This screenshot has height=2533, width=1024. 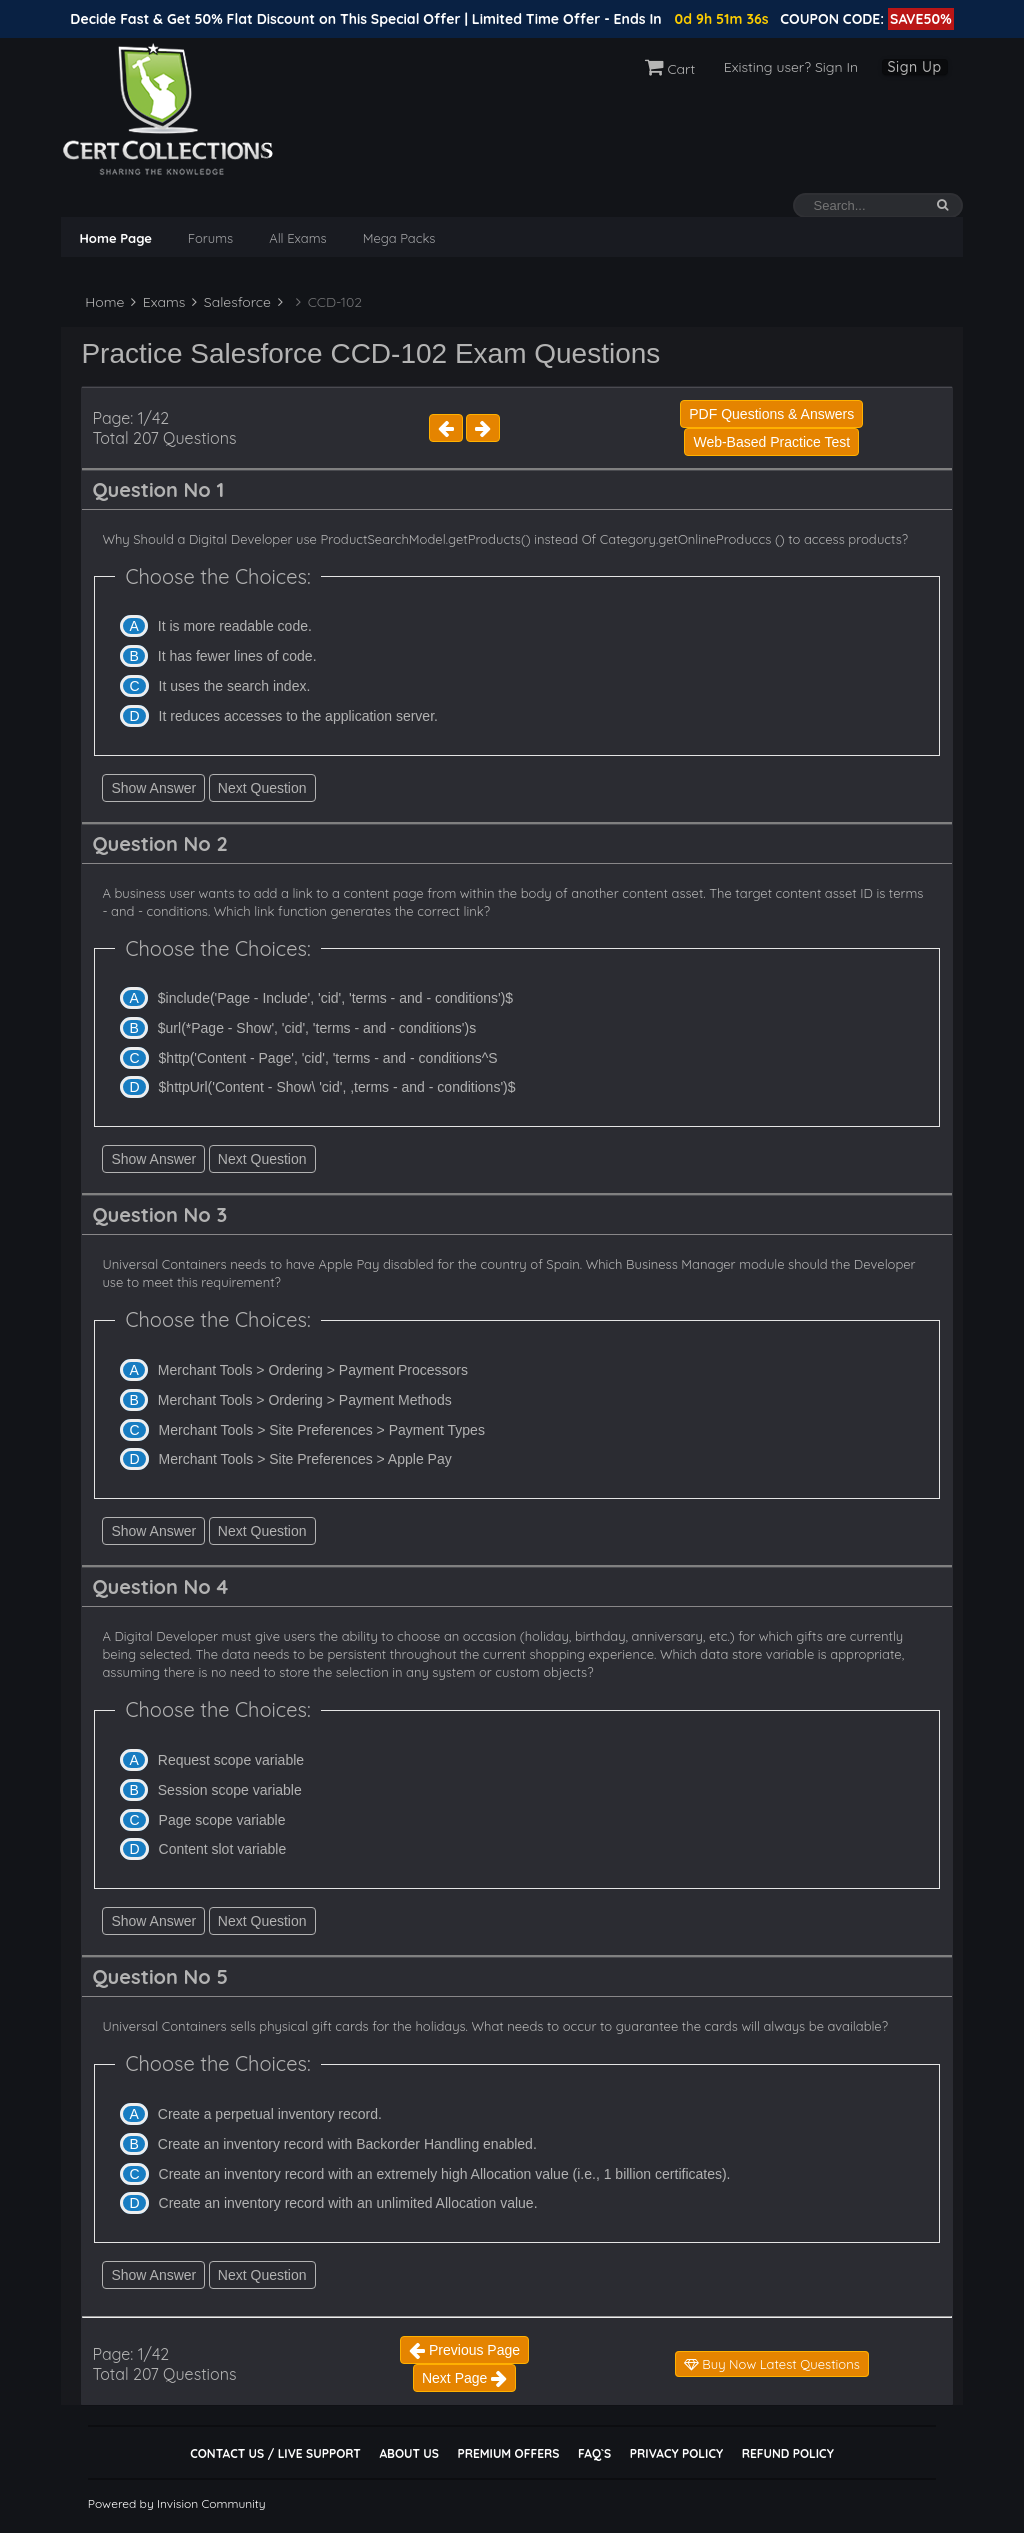 What do you see at coordinates (235, 686) in the screenshot?
I see `It uses the search index.` at bounding box center [235, 686].